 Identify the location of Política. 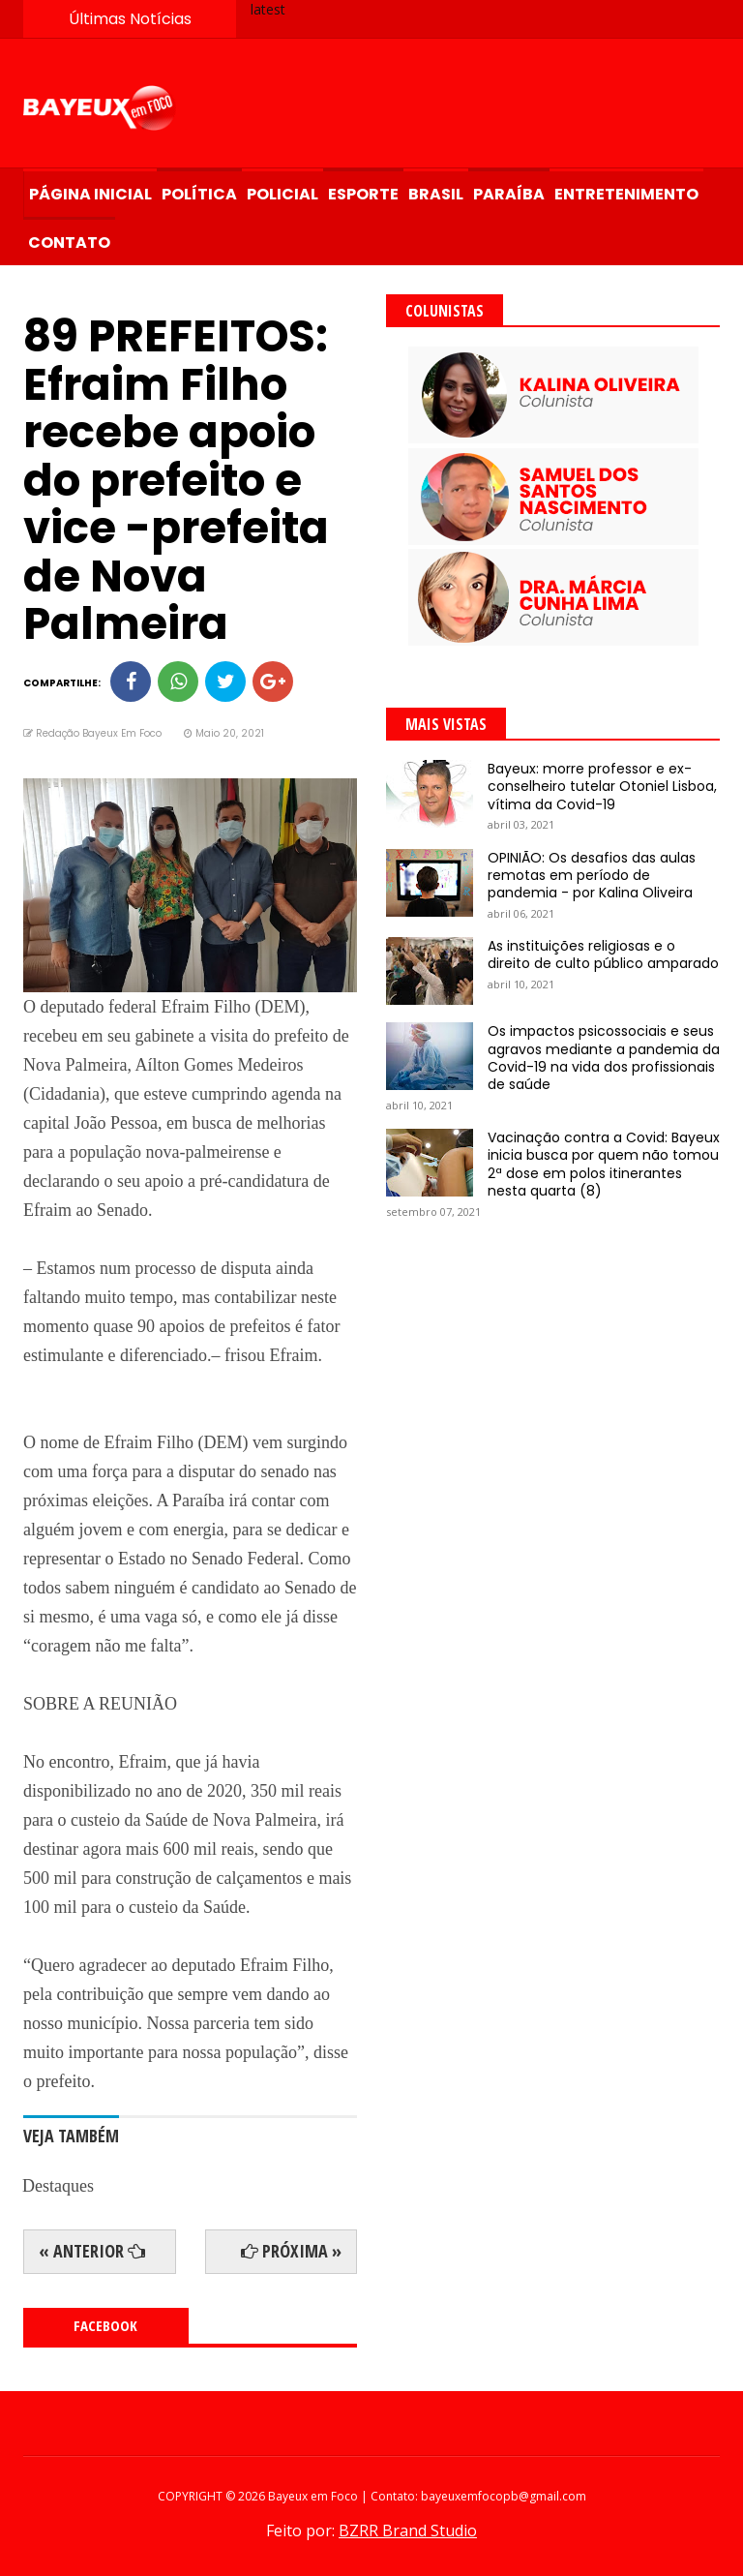
(199, 194).